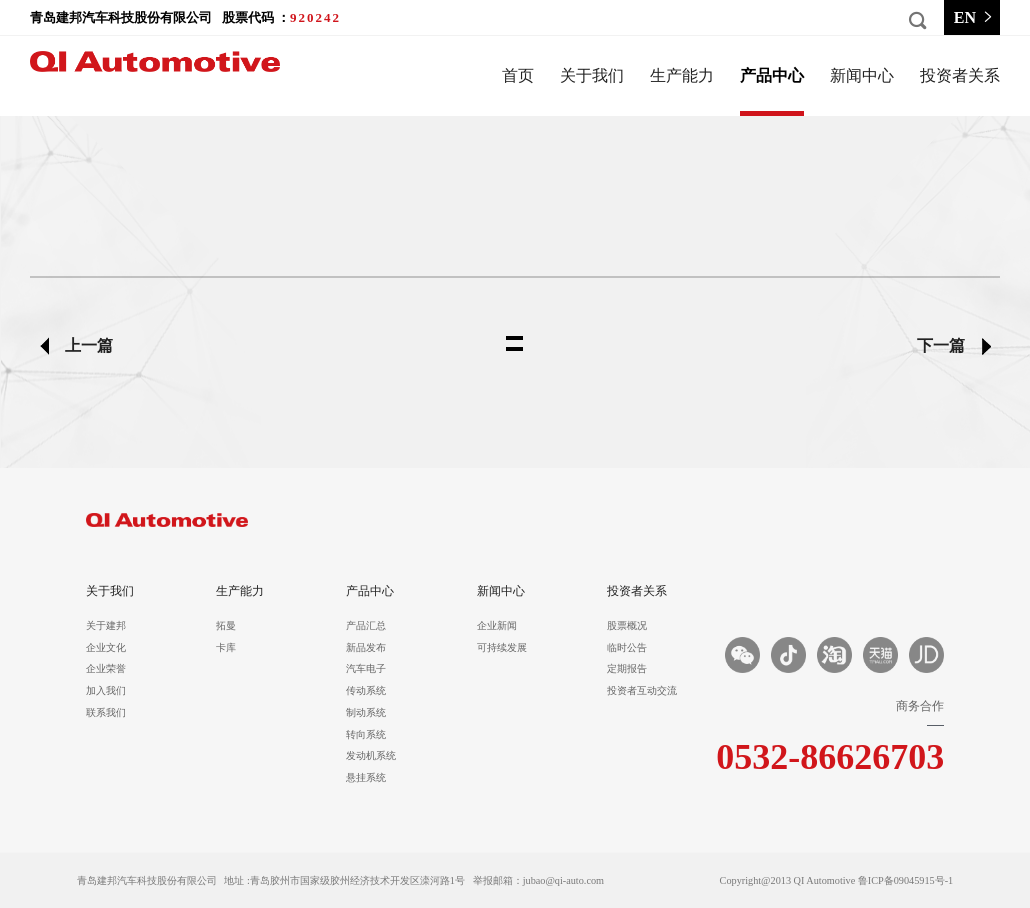  What do you see at coordinates (518, 75) in the screenshot?
I see `首页` at bounding box center [518, 75].